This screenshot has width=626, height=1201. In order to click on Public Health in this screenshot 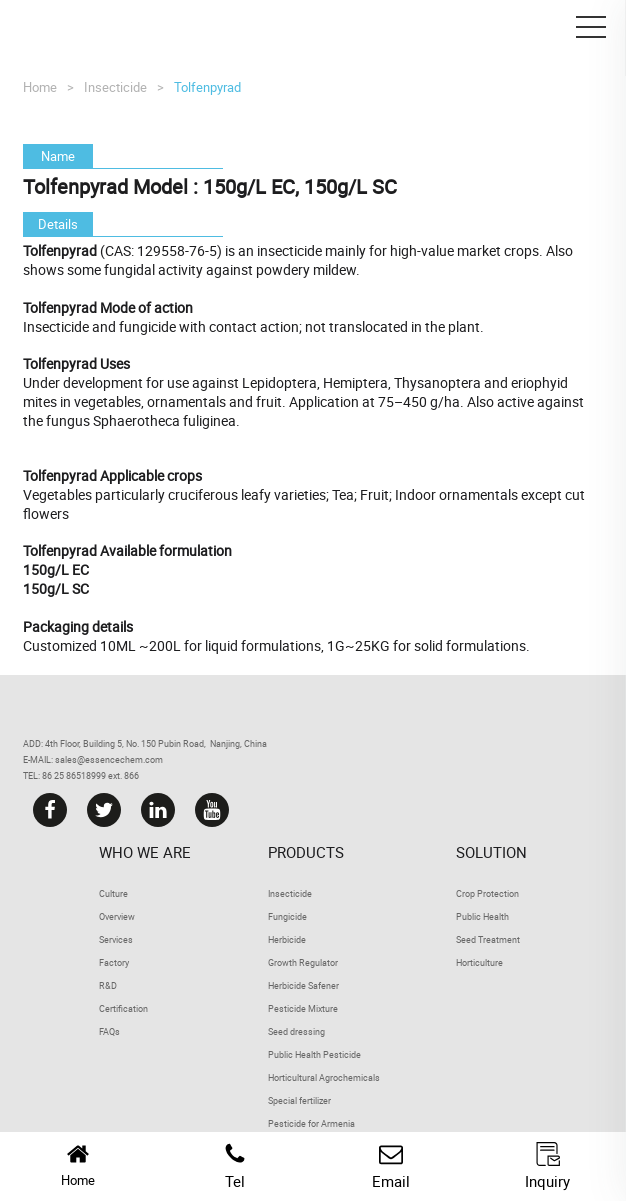, I will do `click(482, 916)`.